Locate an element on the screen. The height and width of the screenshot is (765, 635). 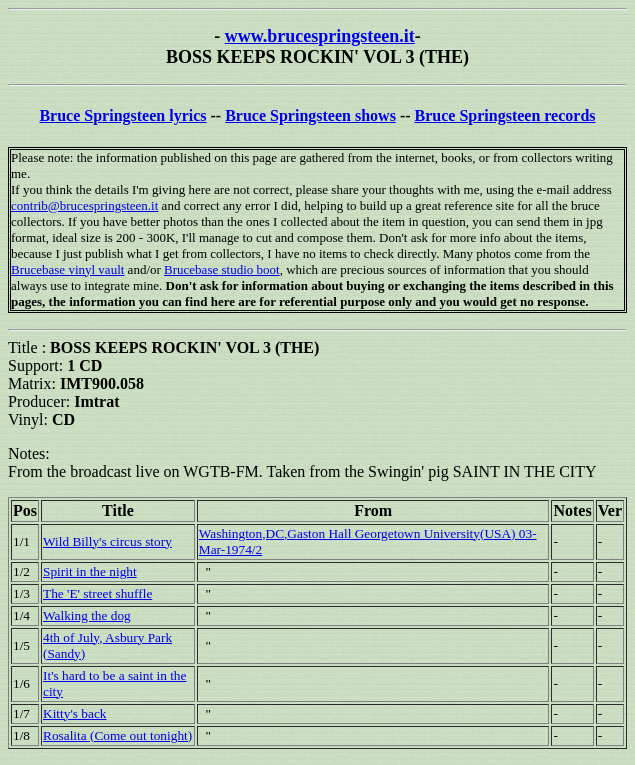
Wild Billy's circus story is located at coordinates (107, 541).